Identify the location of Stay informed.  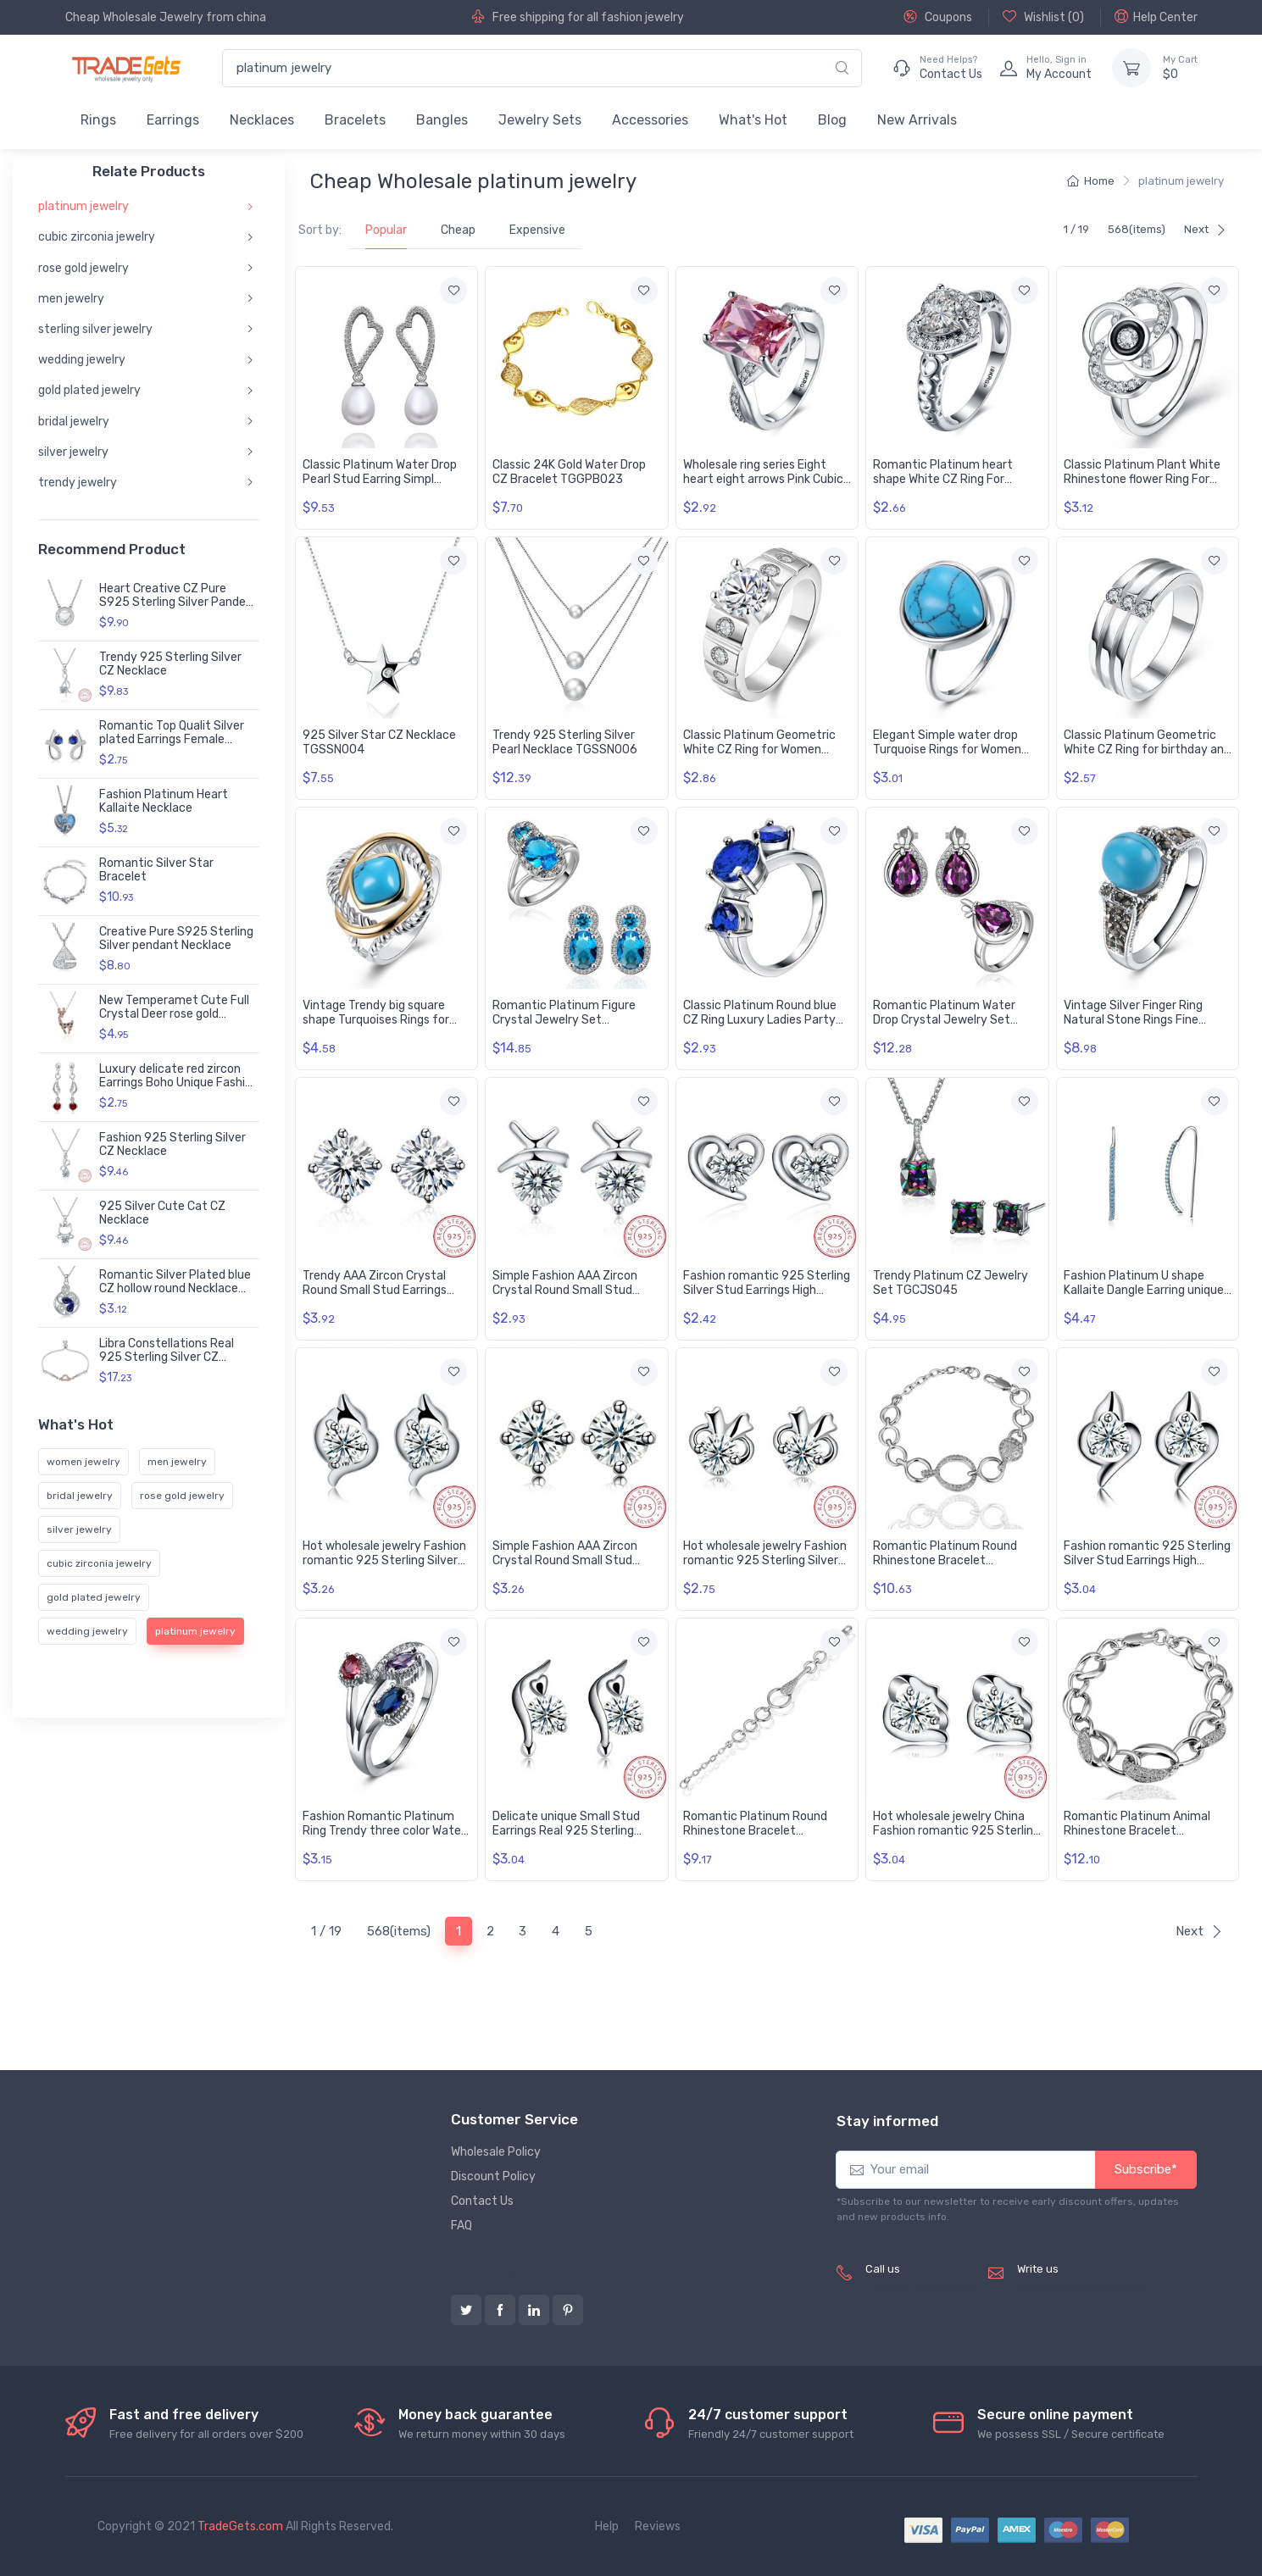
(887, 2120).